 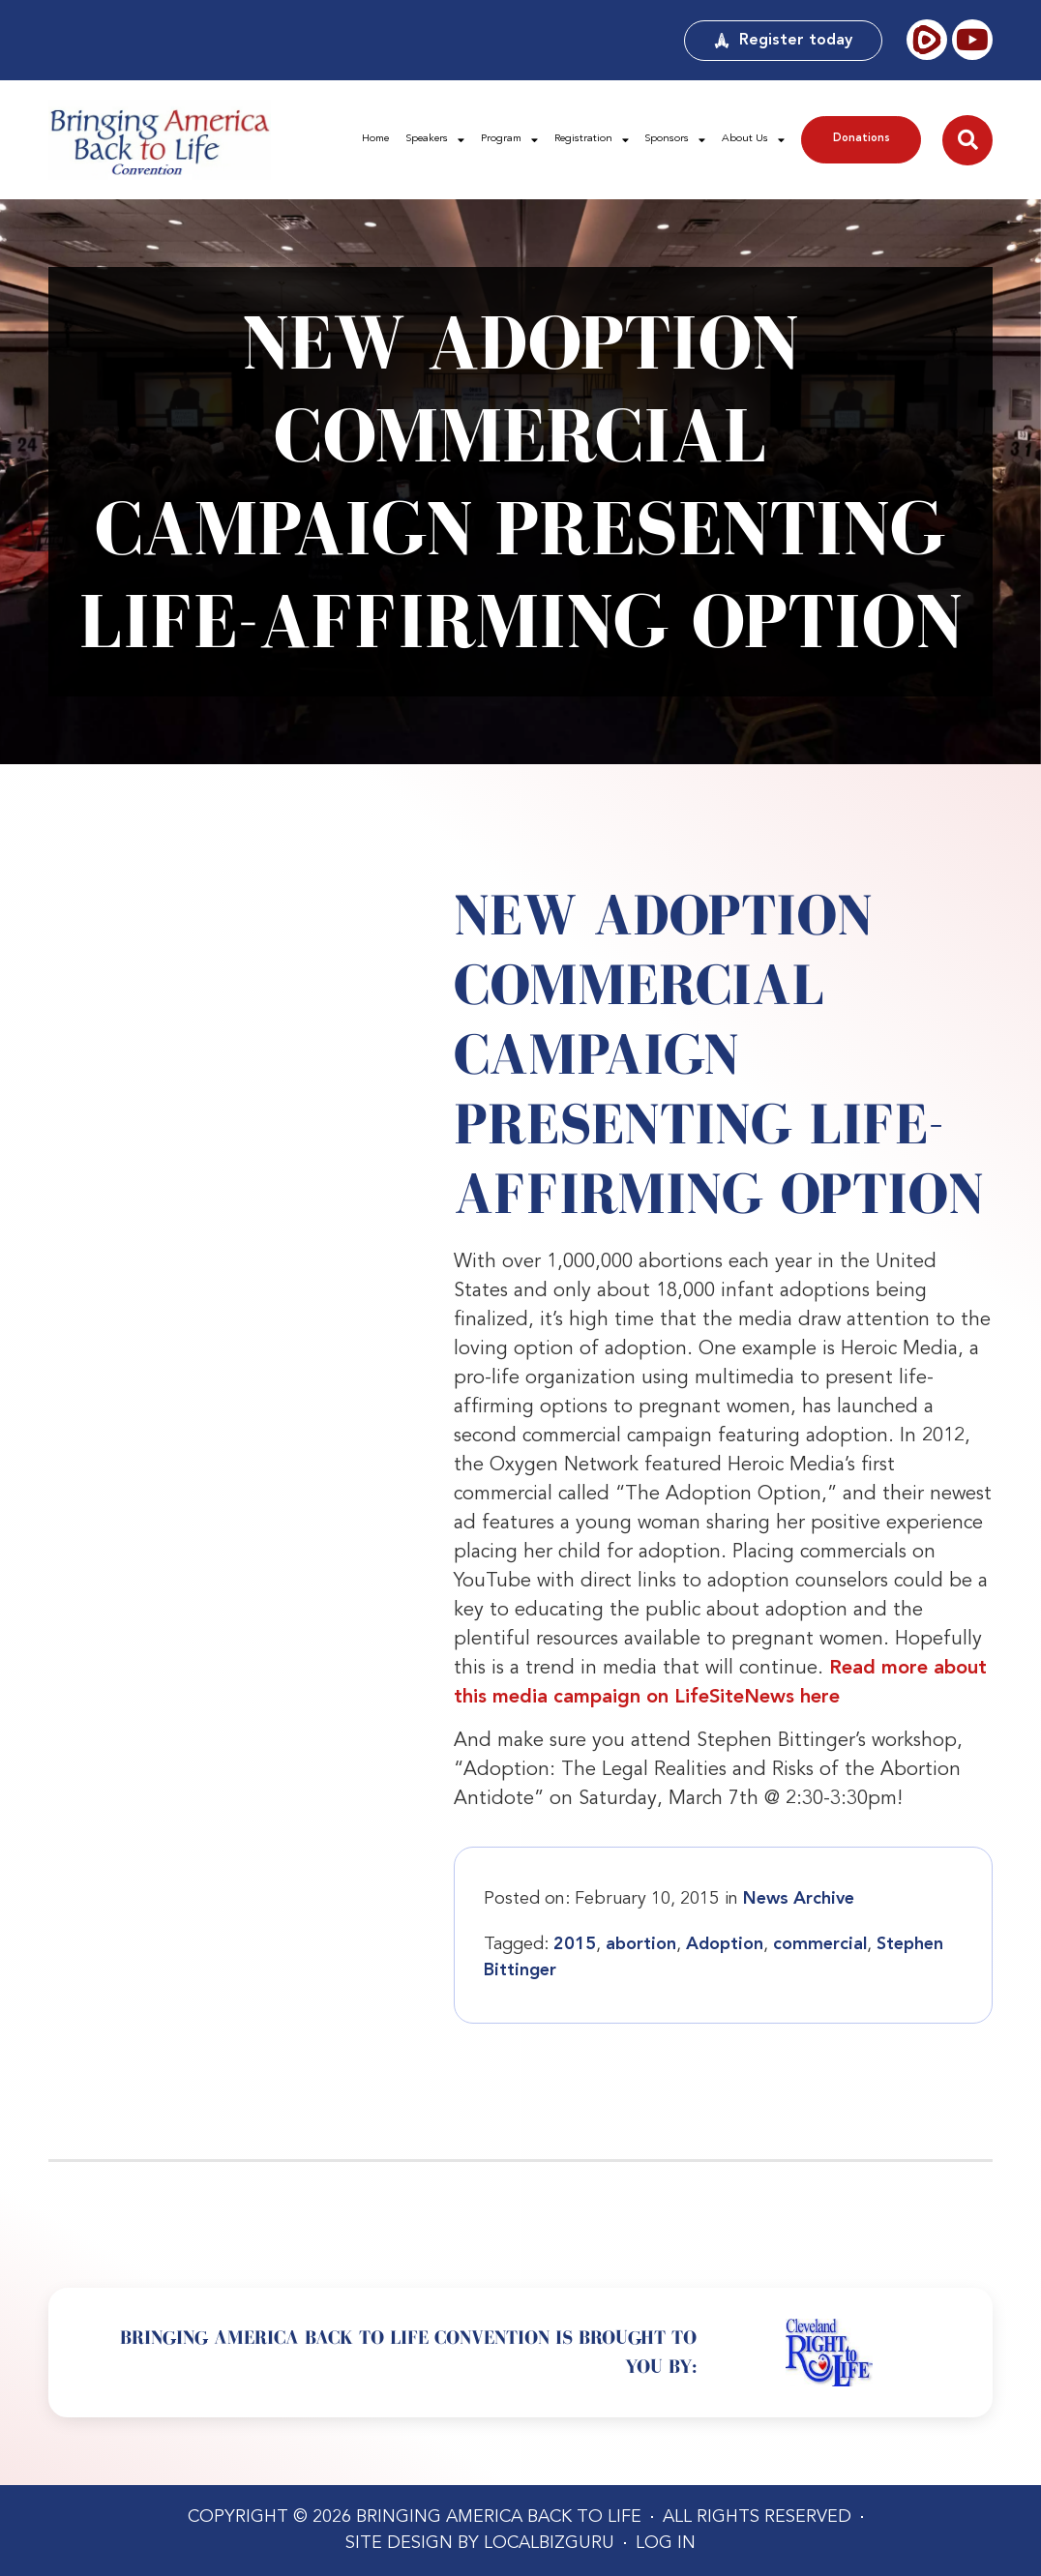 I want to click on About Us, so click(x=753, y=140).